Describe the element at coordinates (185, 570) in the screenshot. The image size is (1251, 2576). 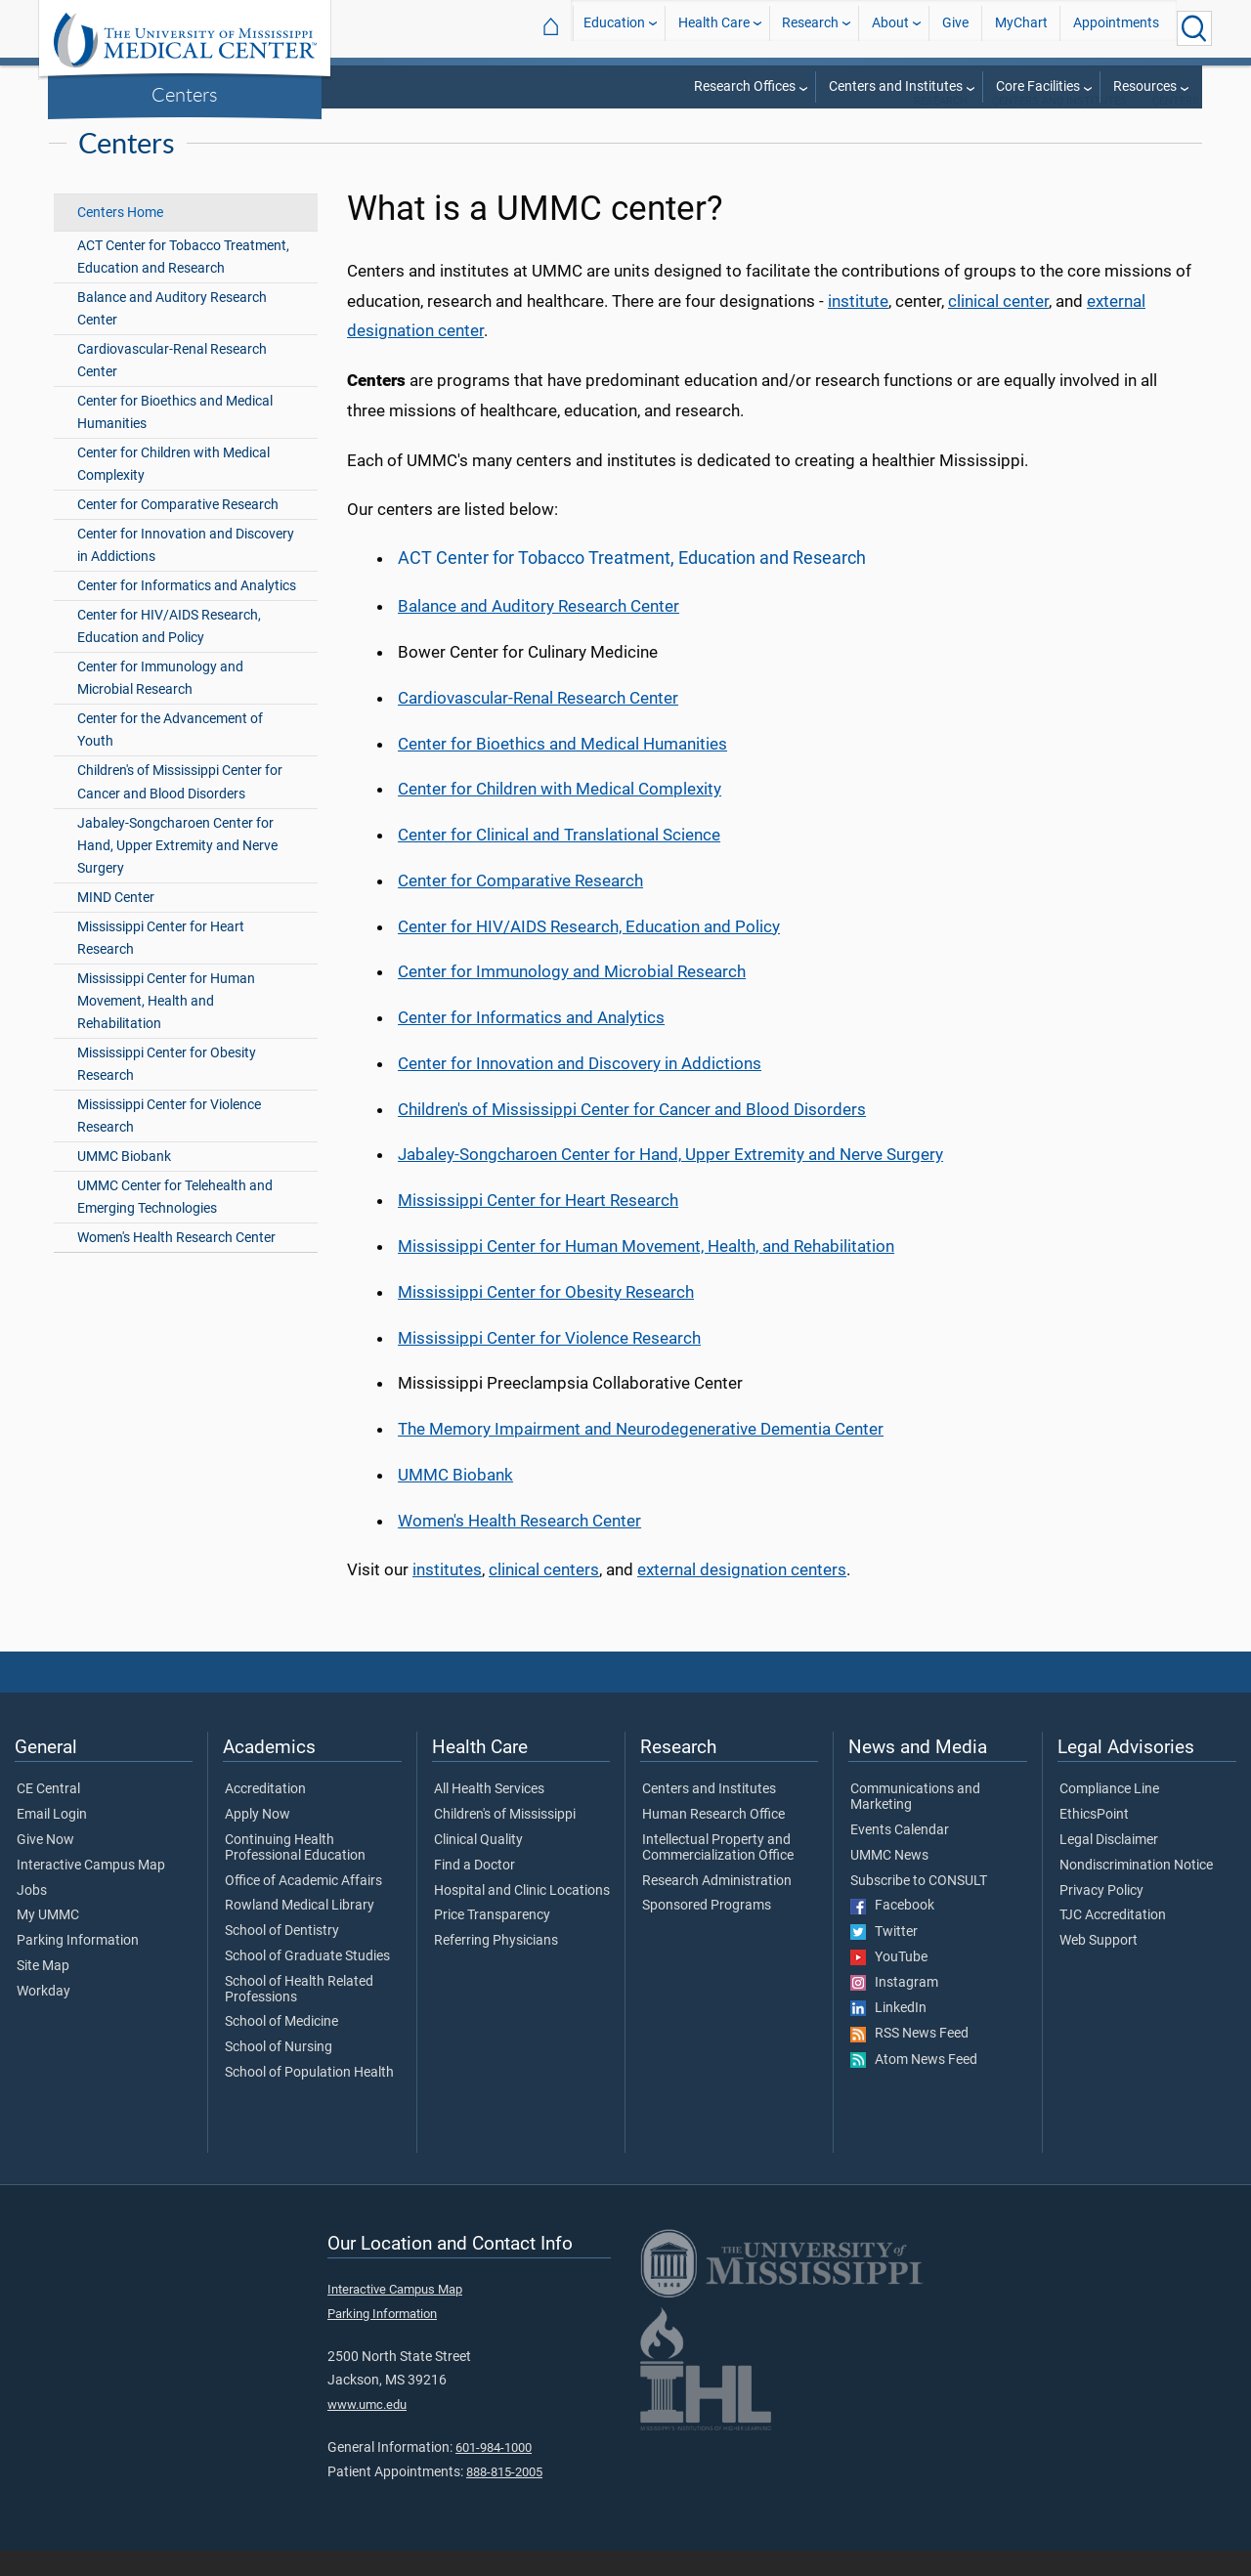
I see `Center for Innovation and Discovery in Addictions` at that location.